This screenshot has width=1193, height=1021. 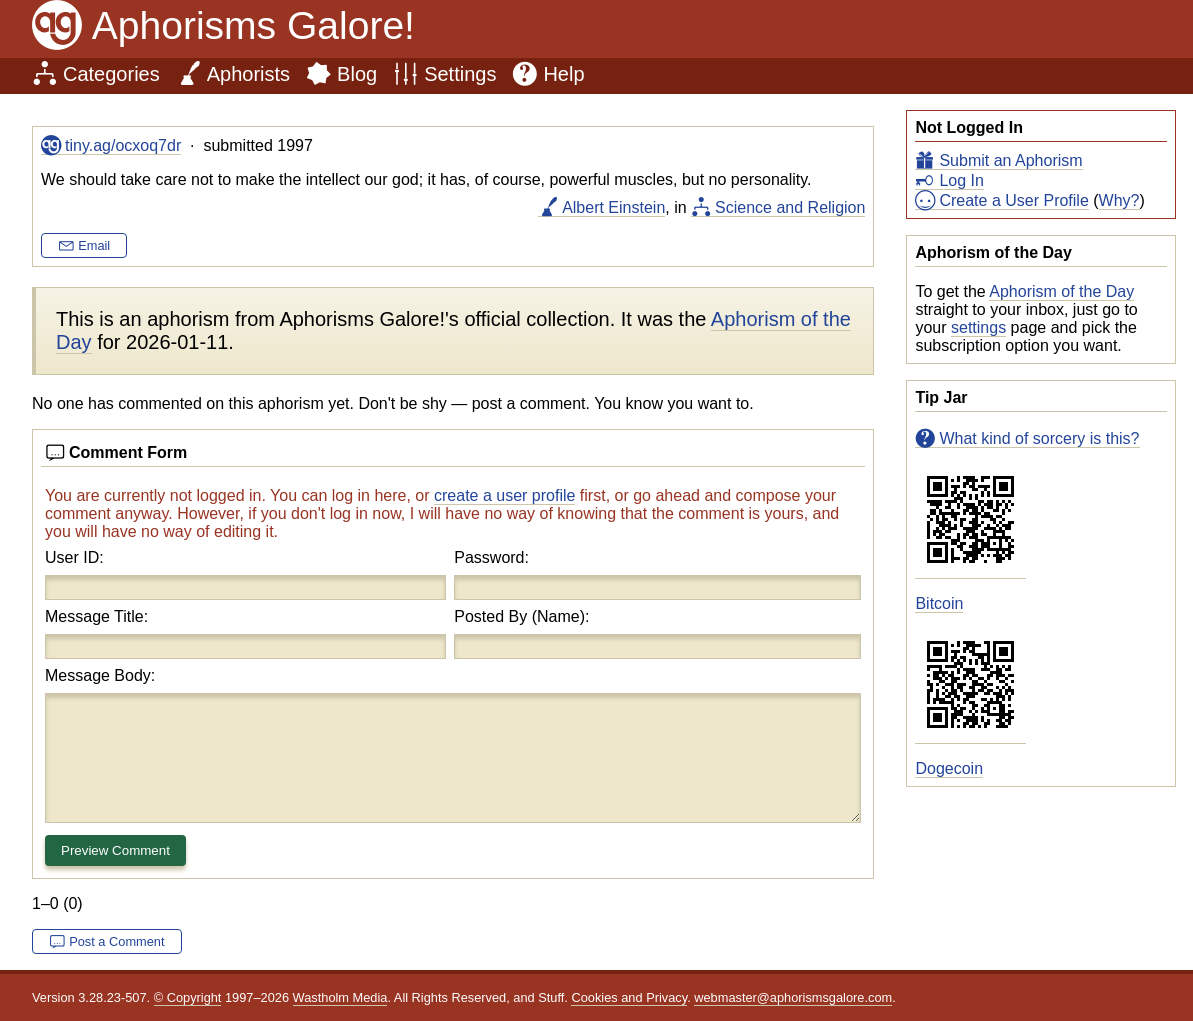 I want to click on webmaster@aphorismsgalore.com, so click(x=793, y=997).